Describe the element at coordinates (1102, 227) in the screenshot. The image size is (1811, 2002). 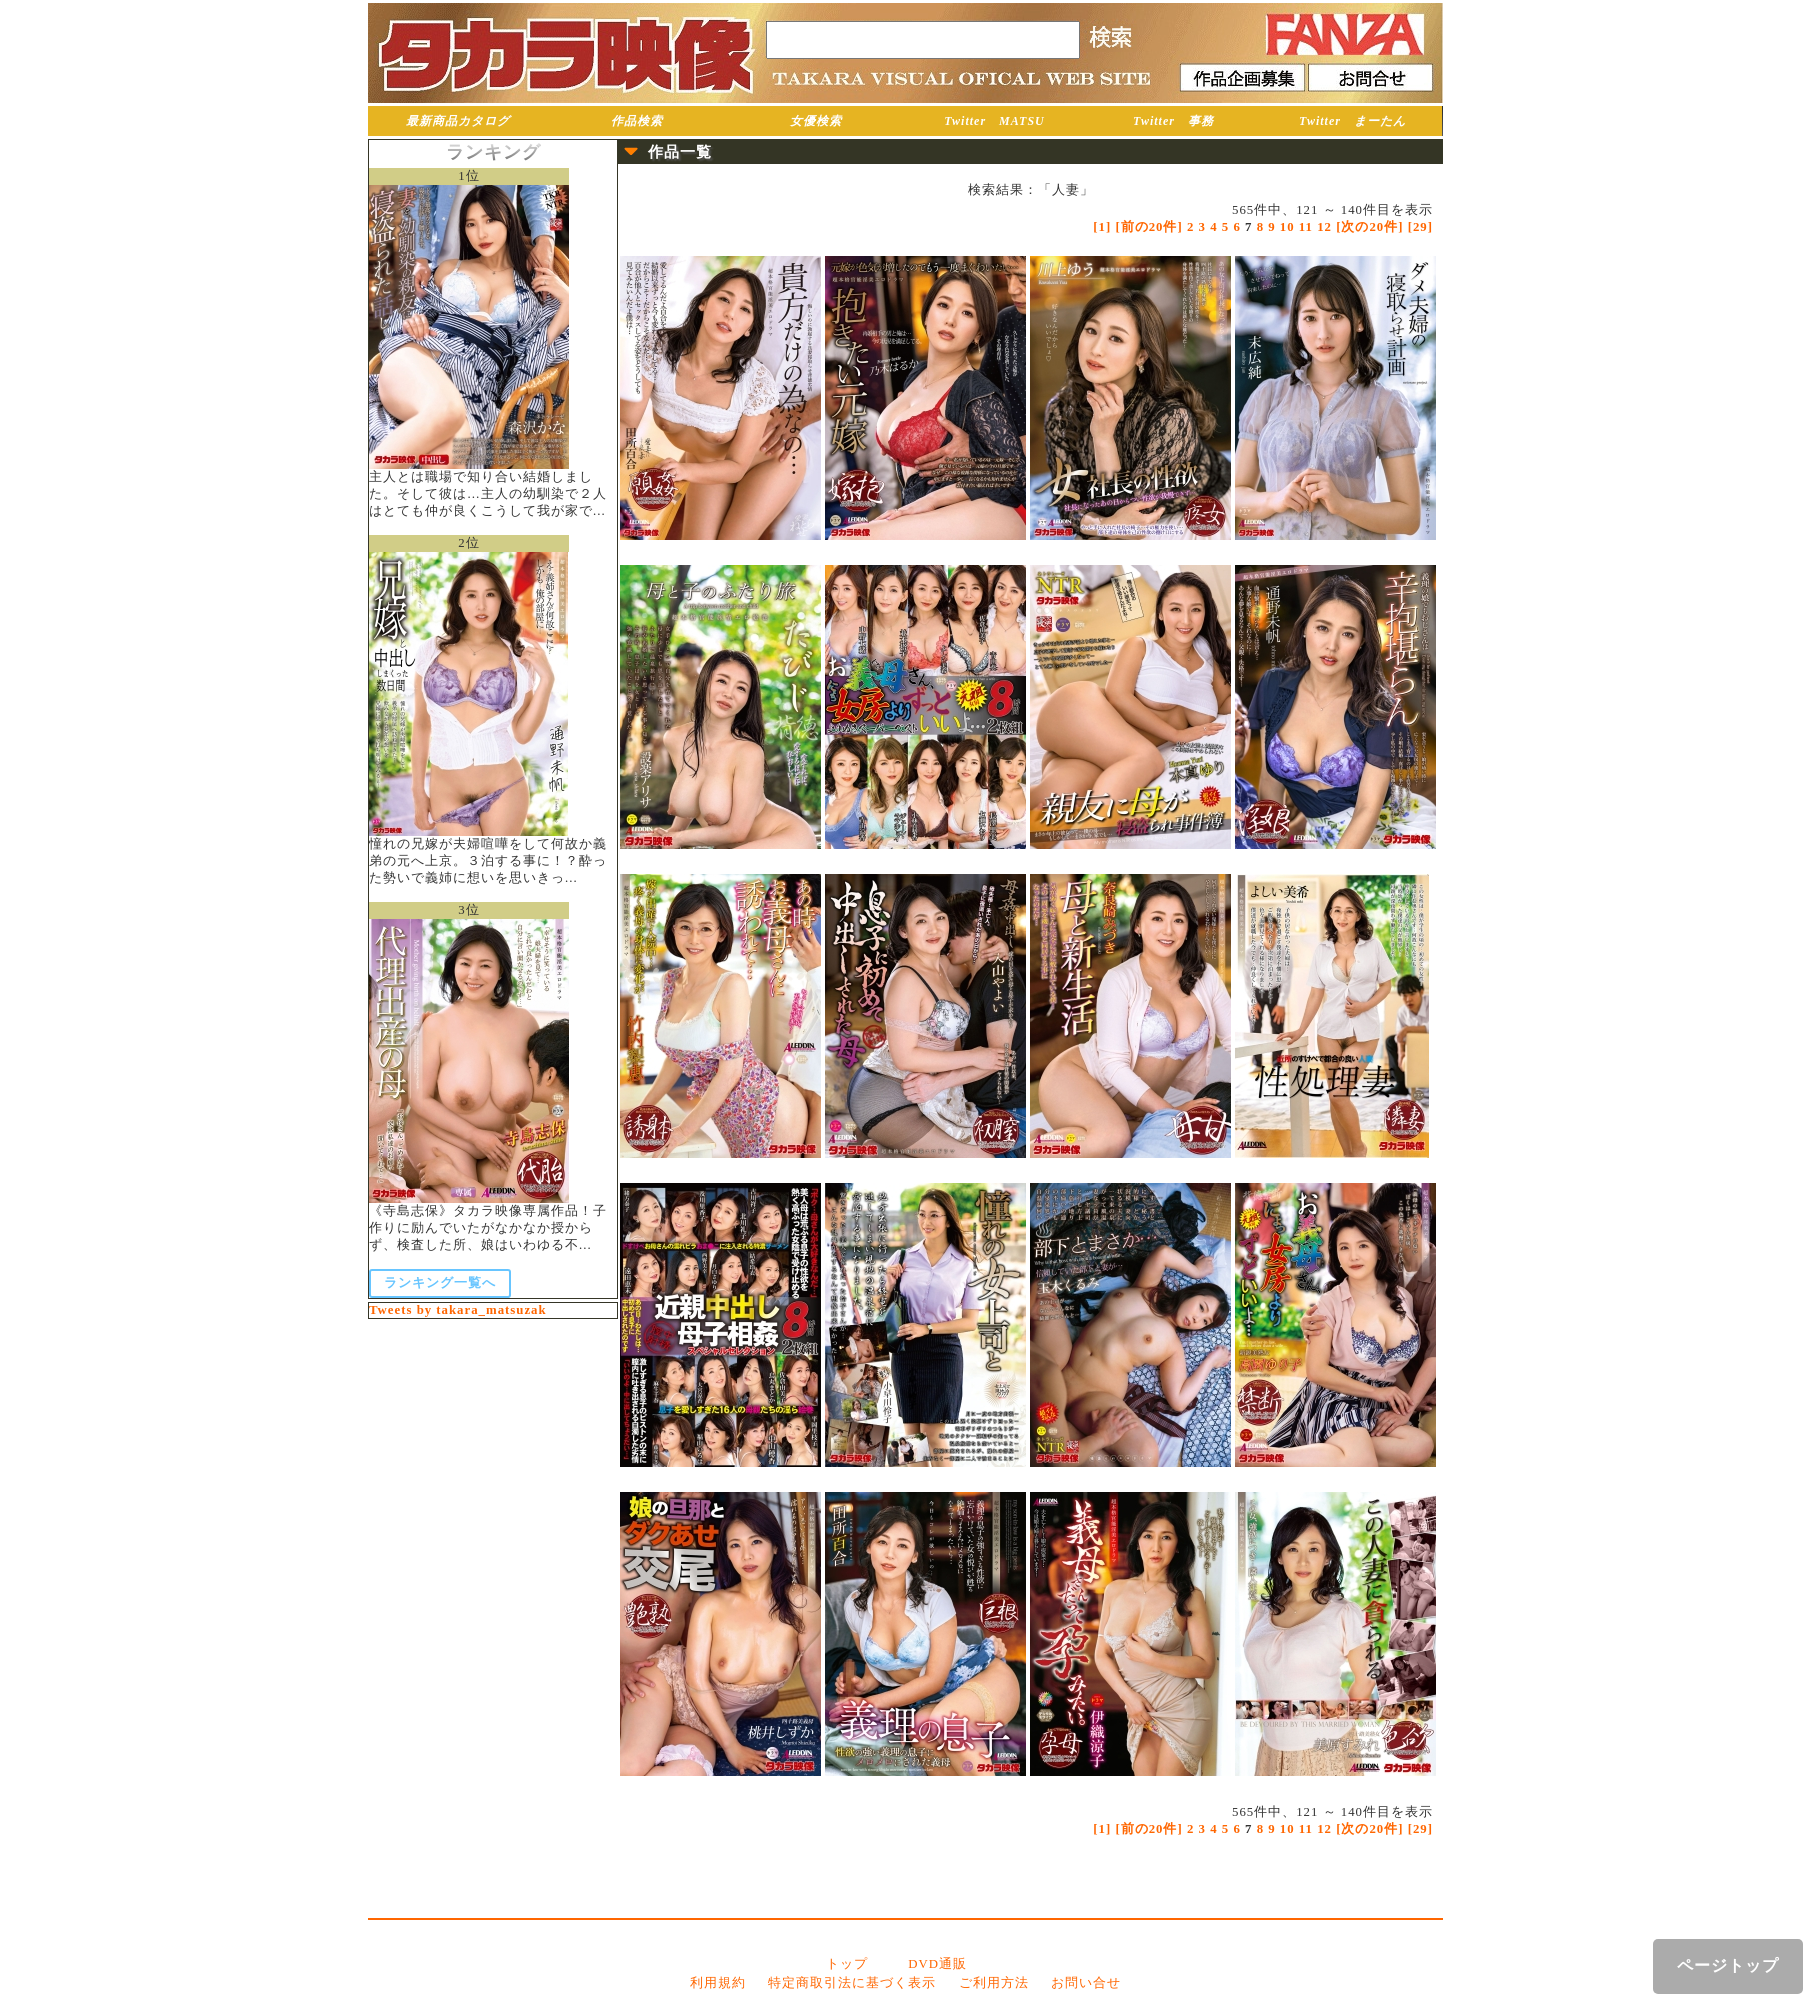
I see `[1]` at that location.